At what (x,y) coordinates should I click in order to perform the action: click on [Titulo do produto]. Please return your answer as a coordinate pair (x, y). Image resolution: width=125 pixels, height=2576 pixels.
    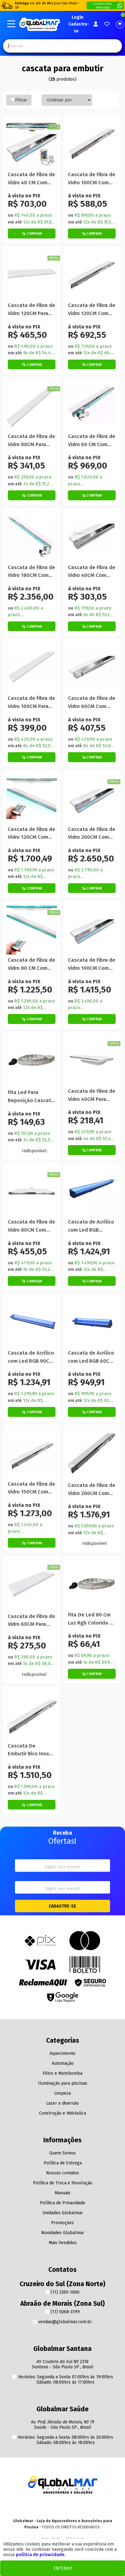
    Looking at the image, I should click on (31, 143).